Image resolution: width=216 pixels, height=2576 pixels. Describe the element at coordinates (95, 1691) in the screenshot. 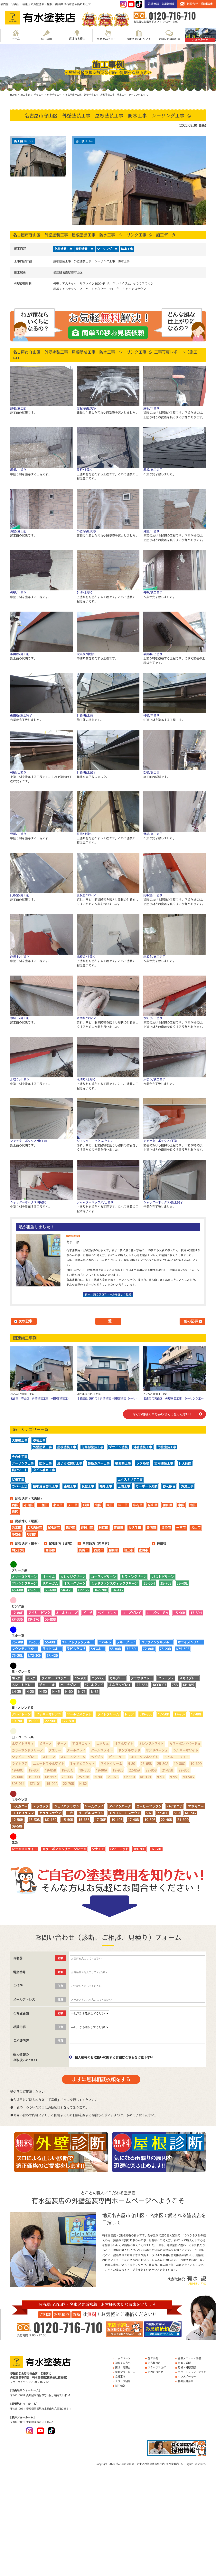

I see `N-85` at that location.